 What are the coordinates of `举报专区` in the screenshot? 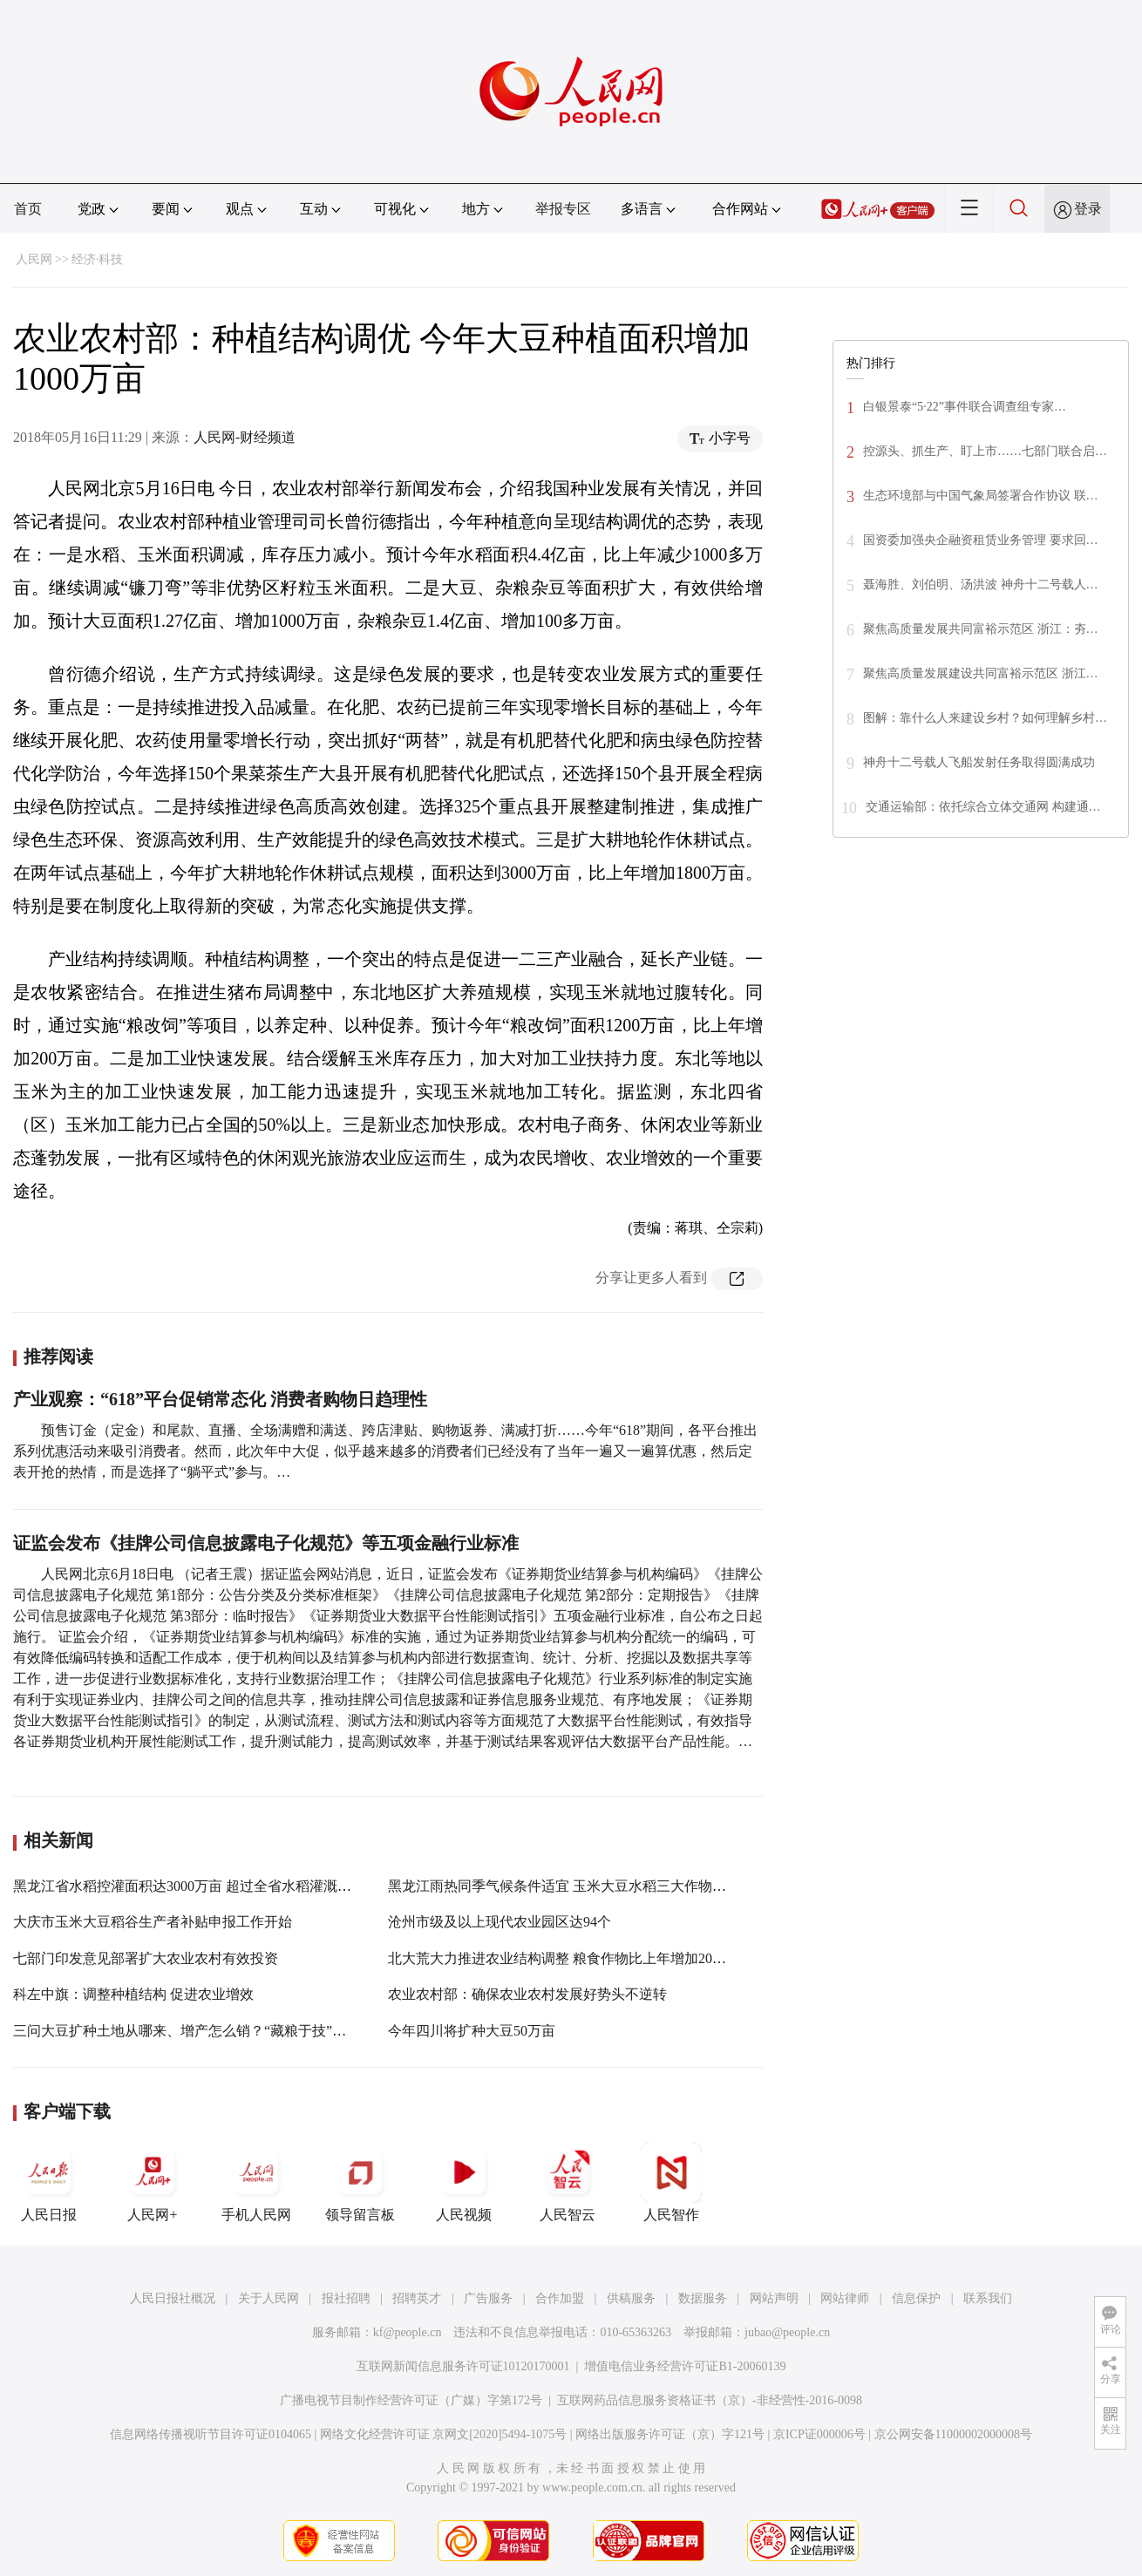 It's located at (563, 208).